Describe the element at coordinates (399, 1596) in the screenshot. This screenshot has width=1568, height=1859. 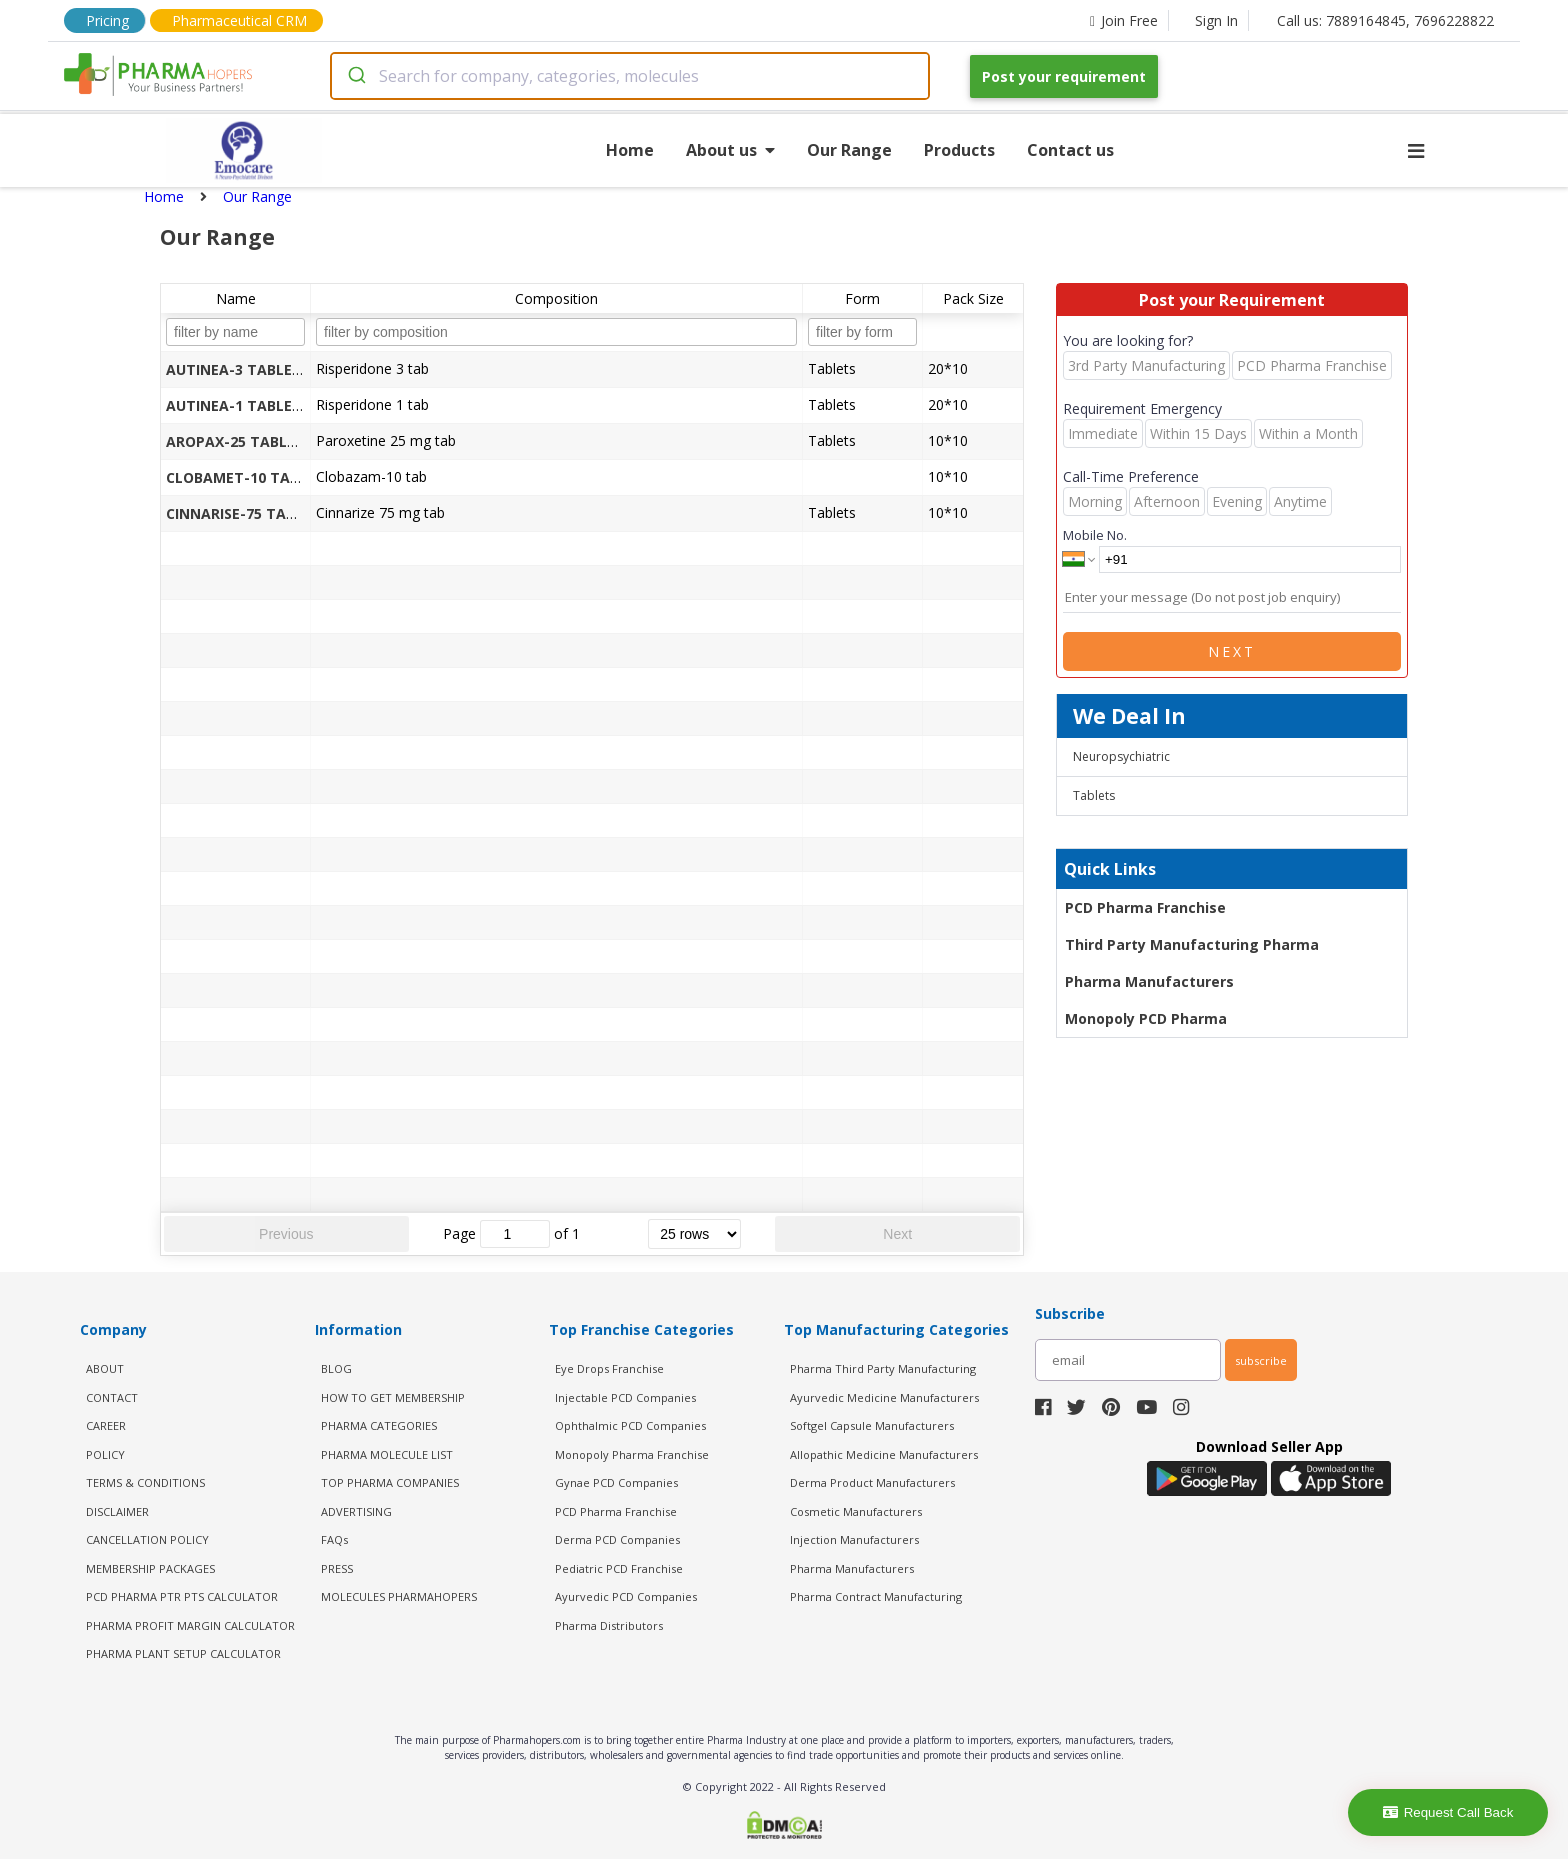
I see `MOLECULES PHARMAHOPERS` at that location.